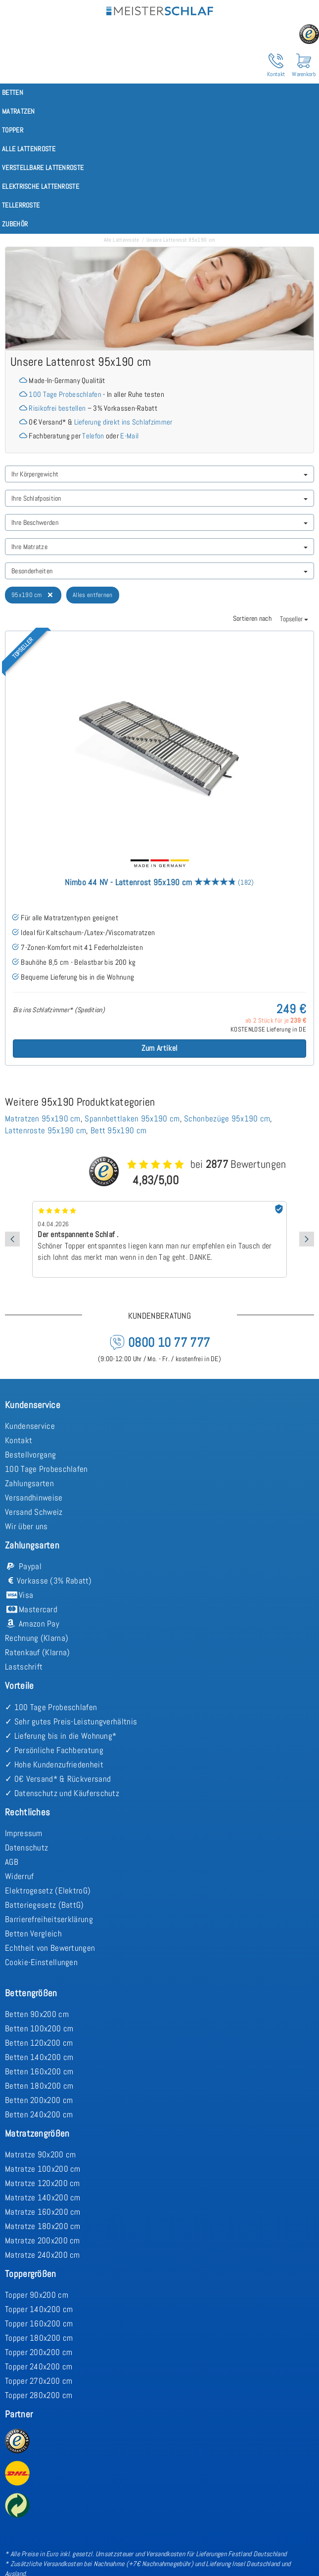  What do you see at coordinates (30, 1425) in the screenshot?
I see `Kundenservice` at bounding box center [30, 1425].